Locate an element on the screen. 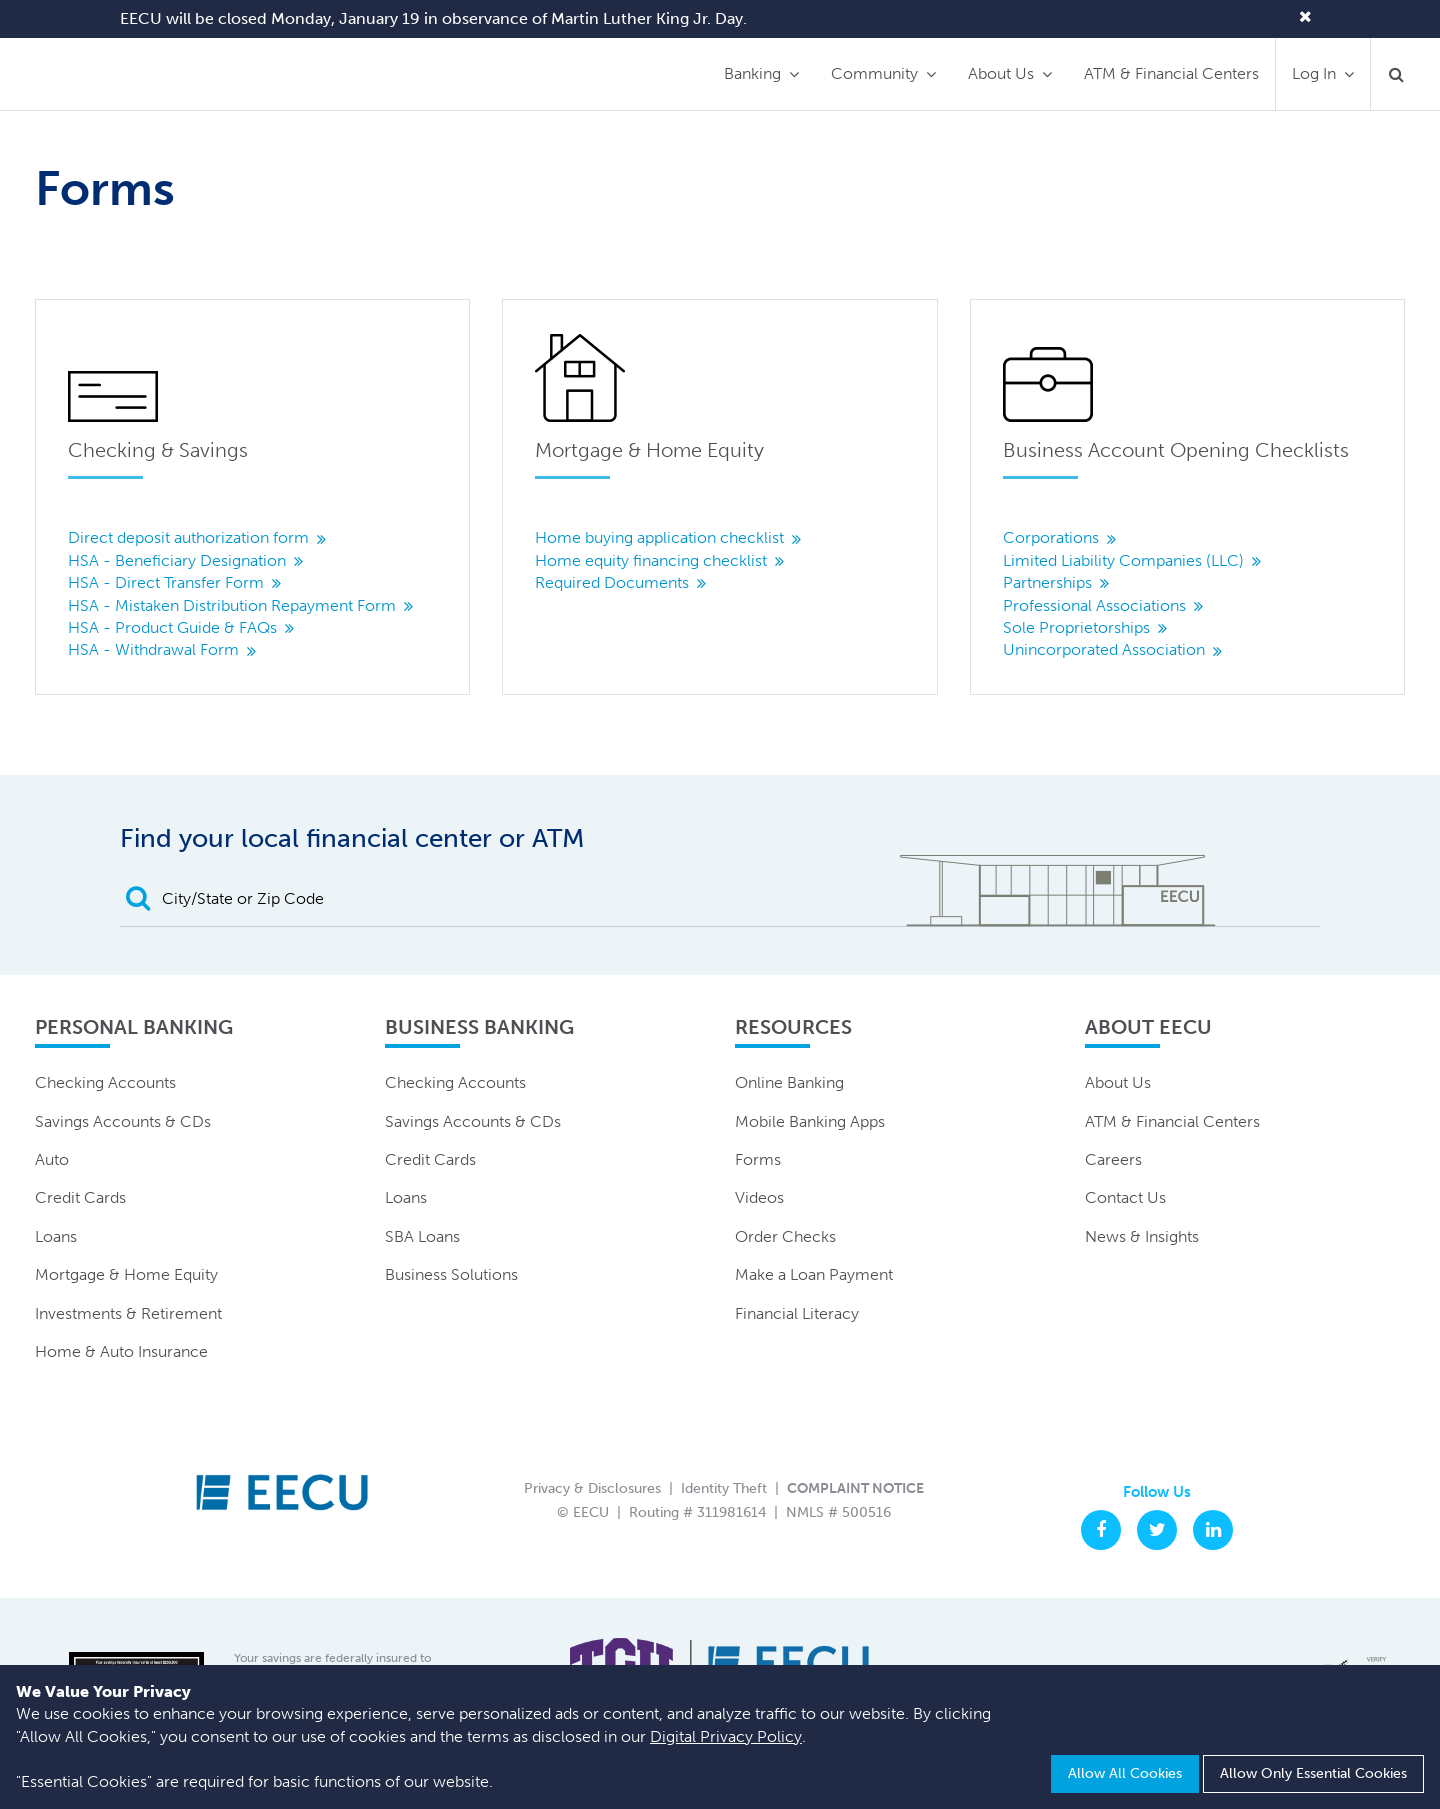 Image resolution: width=1440 pixels, height=1809 pixels. Contact Us is located at coordinates (1125, 1197).